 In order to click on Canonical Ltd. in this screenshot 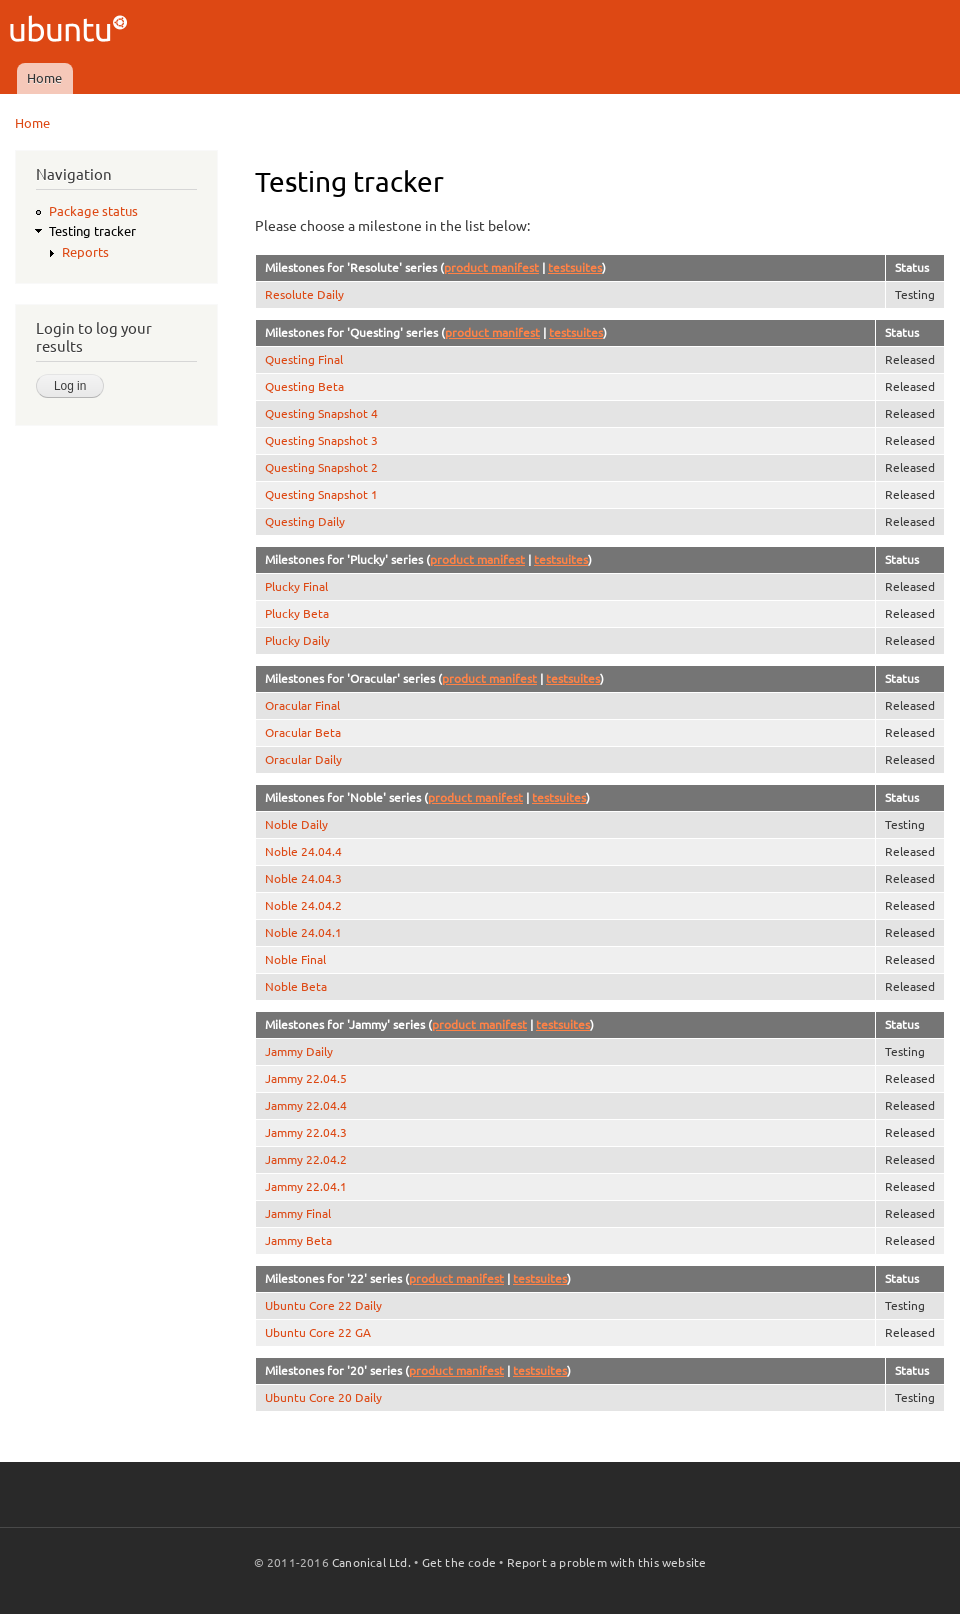, I will do `click(371, 1562)`.